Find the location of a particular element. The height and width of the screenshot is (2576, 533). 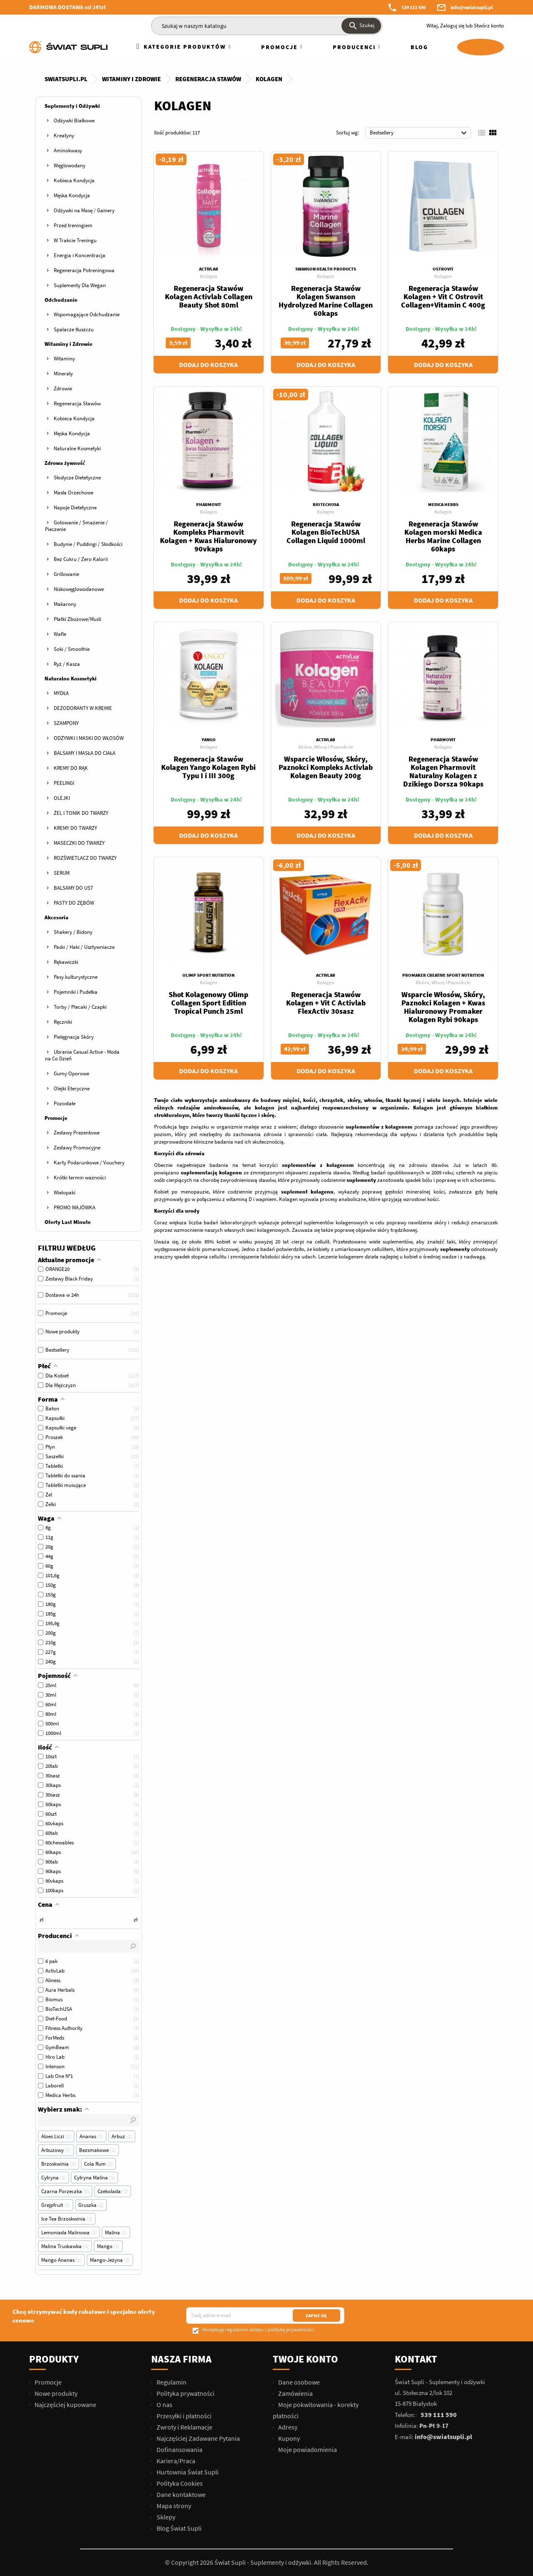

Energia i Koncentracja is located at coordinates (79, 255).